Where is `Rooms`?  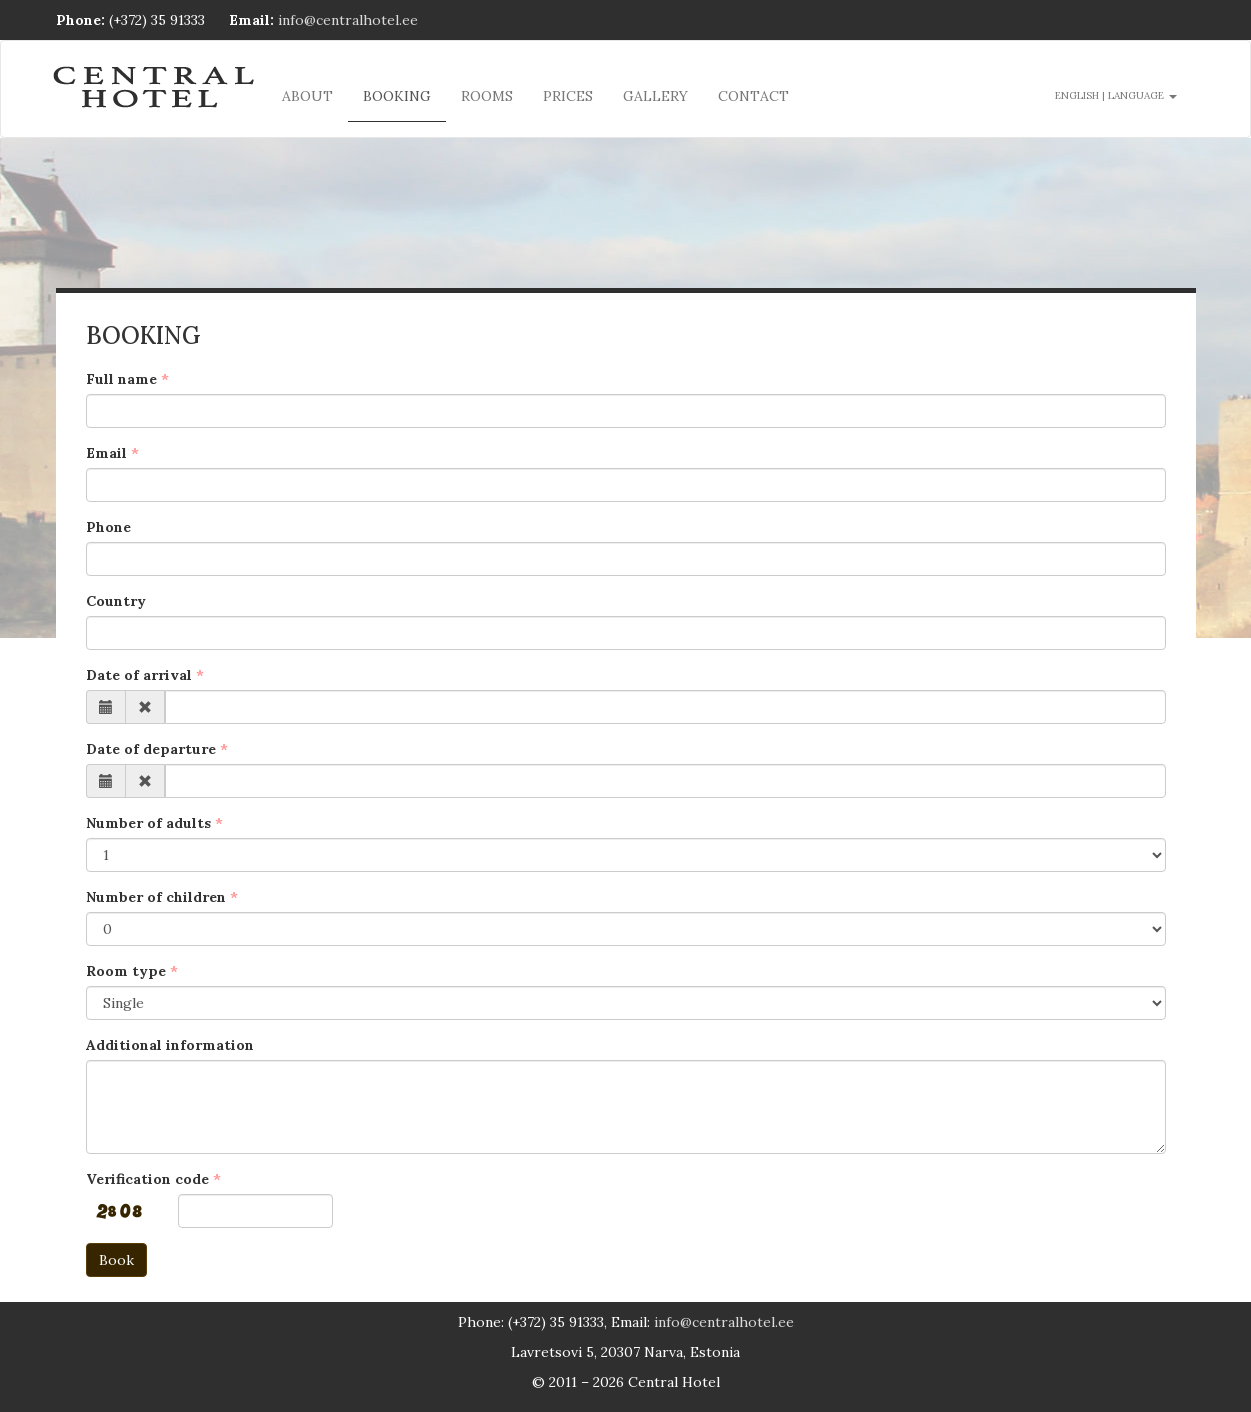
Rooms is located at coordinates (487, 96).